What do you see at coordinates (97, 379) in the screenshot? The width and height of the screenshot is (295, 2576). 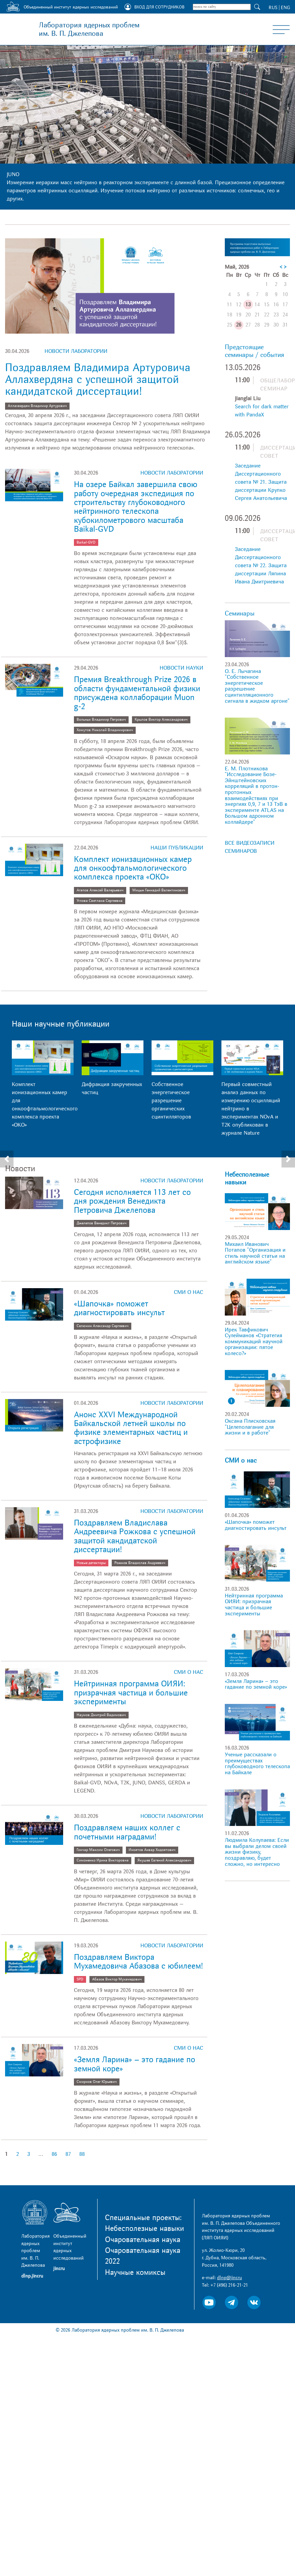 I see `Поздравляем Владимира Артуровича Аллахвердяна с успешной защитой кандидатской диссертации!` at bounding box center [97, 379].